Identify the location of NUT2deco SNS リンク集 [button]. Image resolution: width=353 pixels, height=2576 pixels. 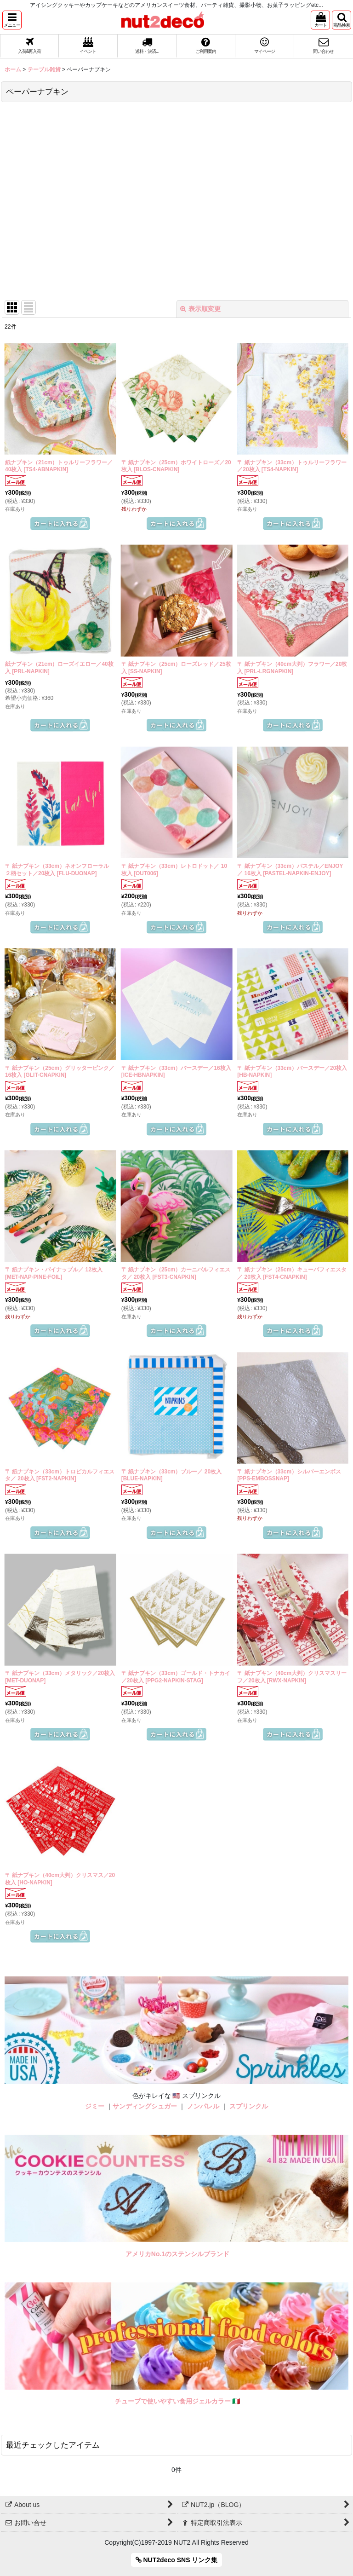
(177, 2560).